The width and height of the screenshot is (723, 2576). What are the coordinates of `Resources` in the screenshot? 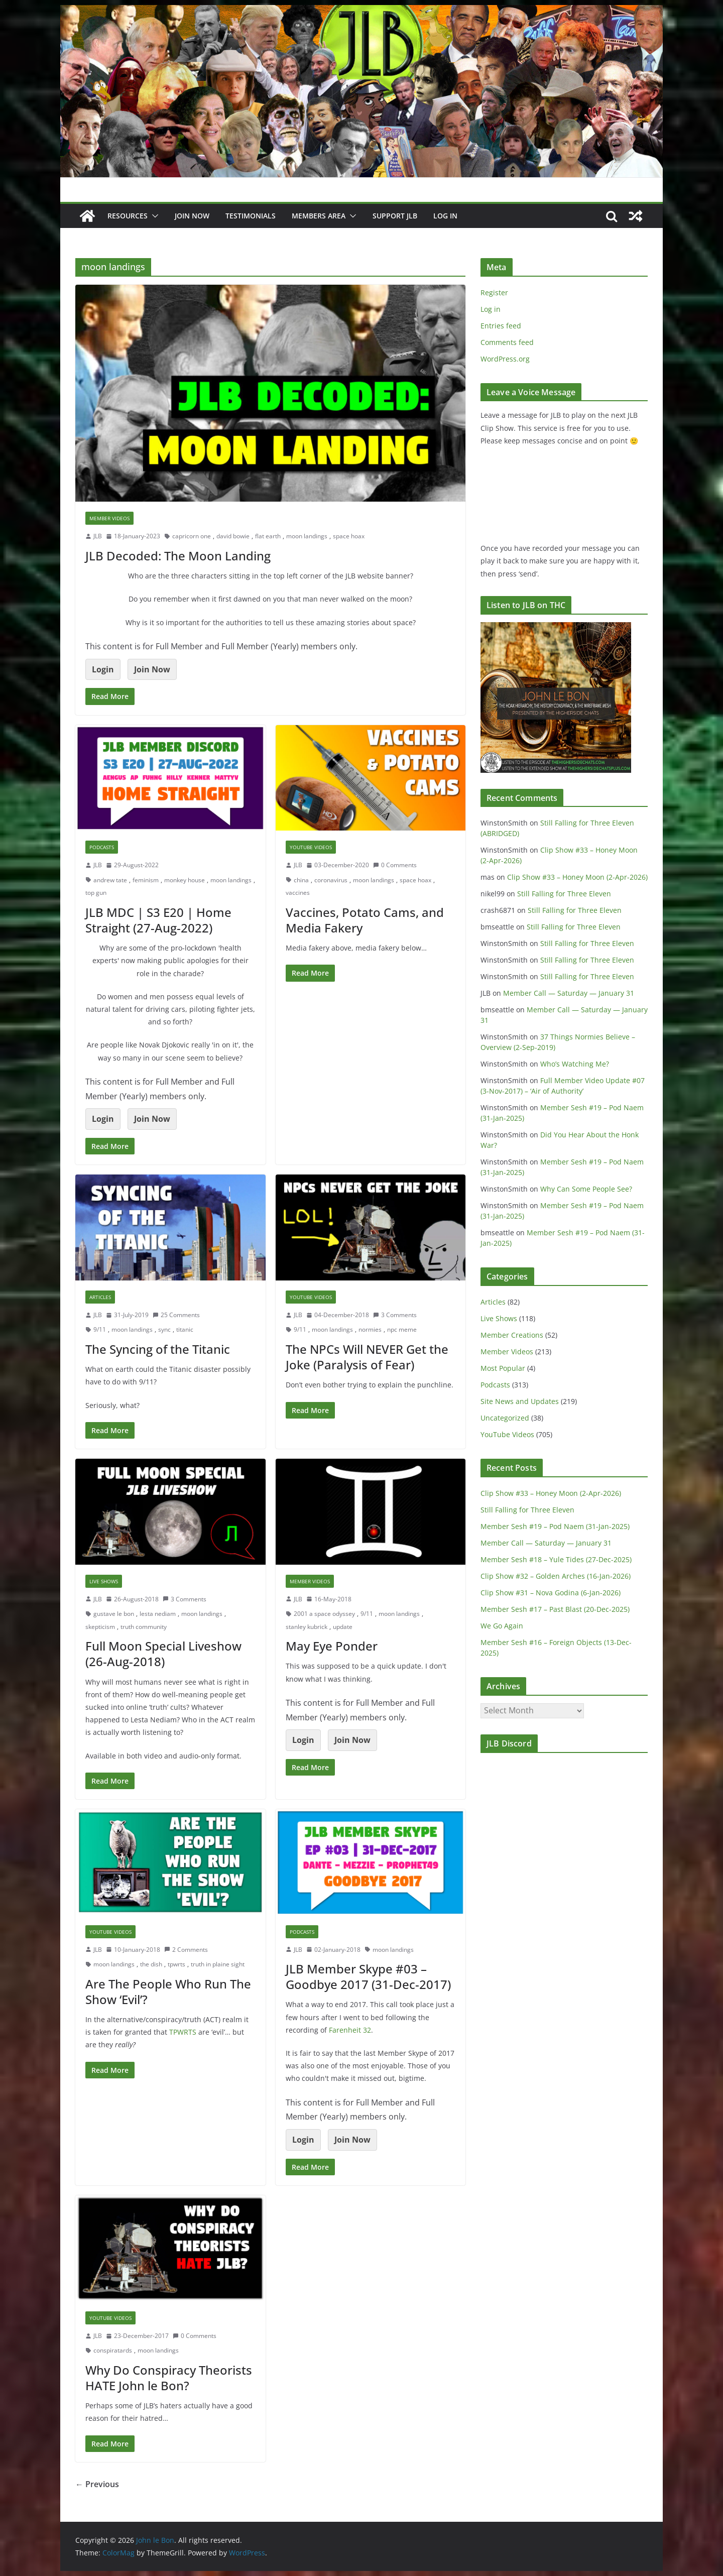 It's located at (127, 215).